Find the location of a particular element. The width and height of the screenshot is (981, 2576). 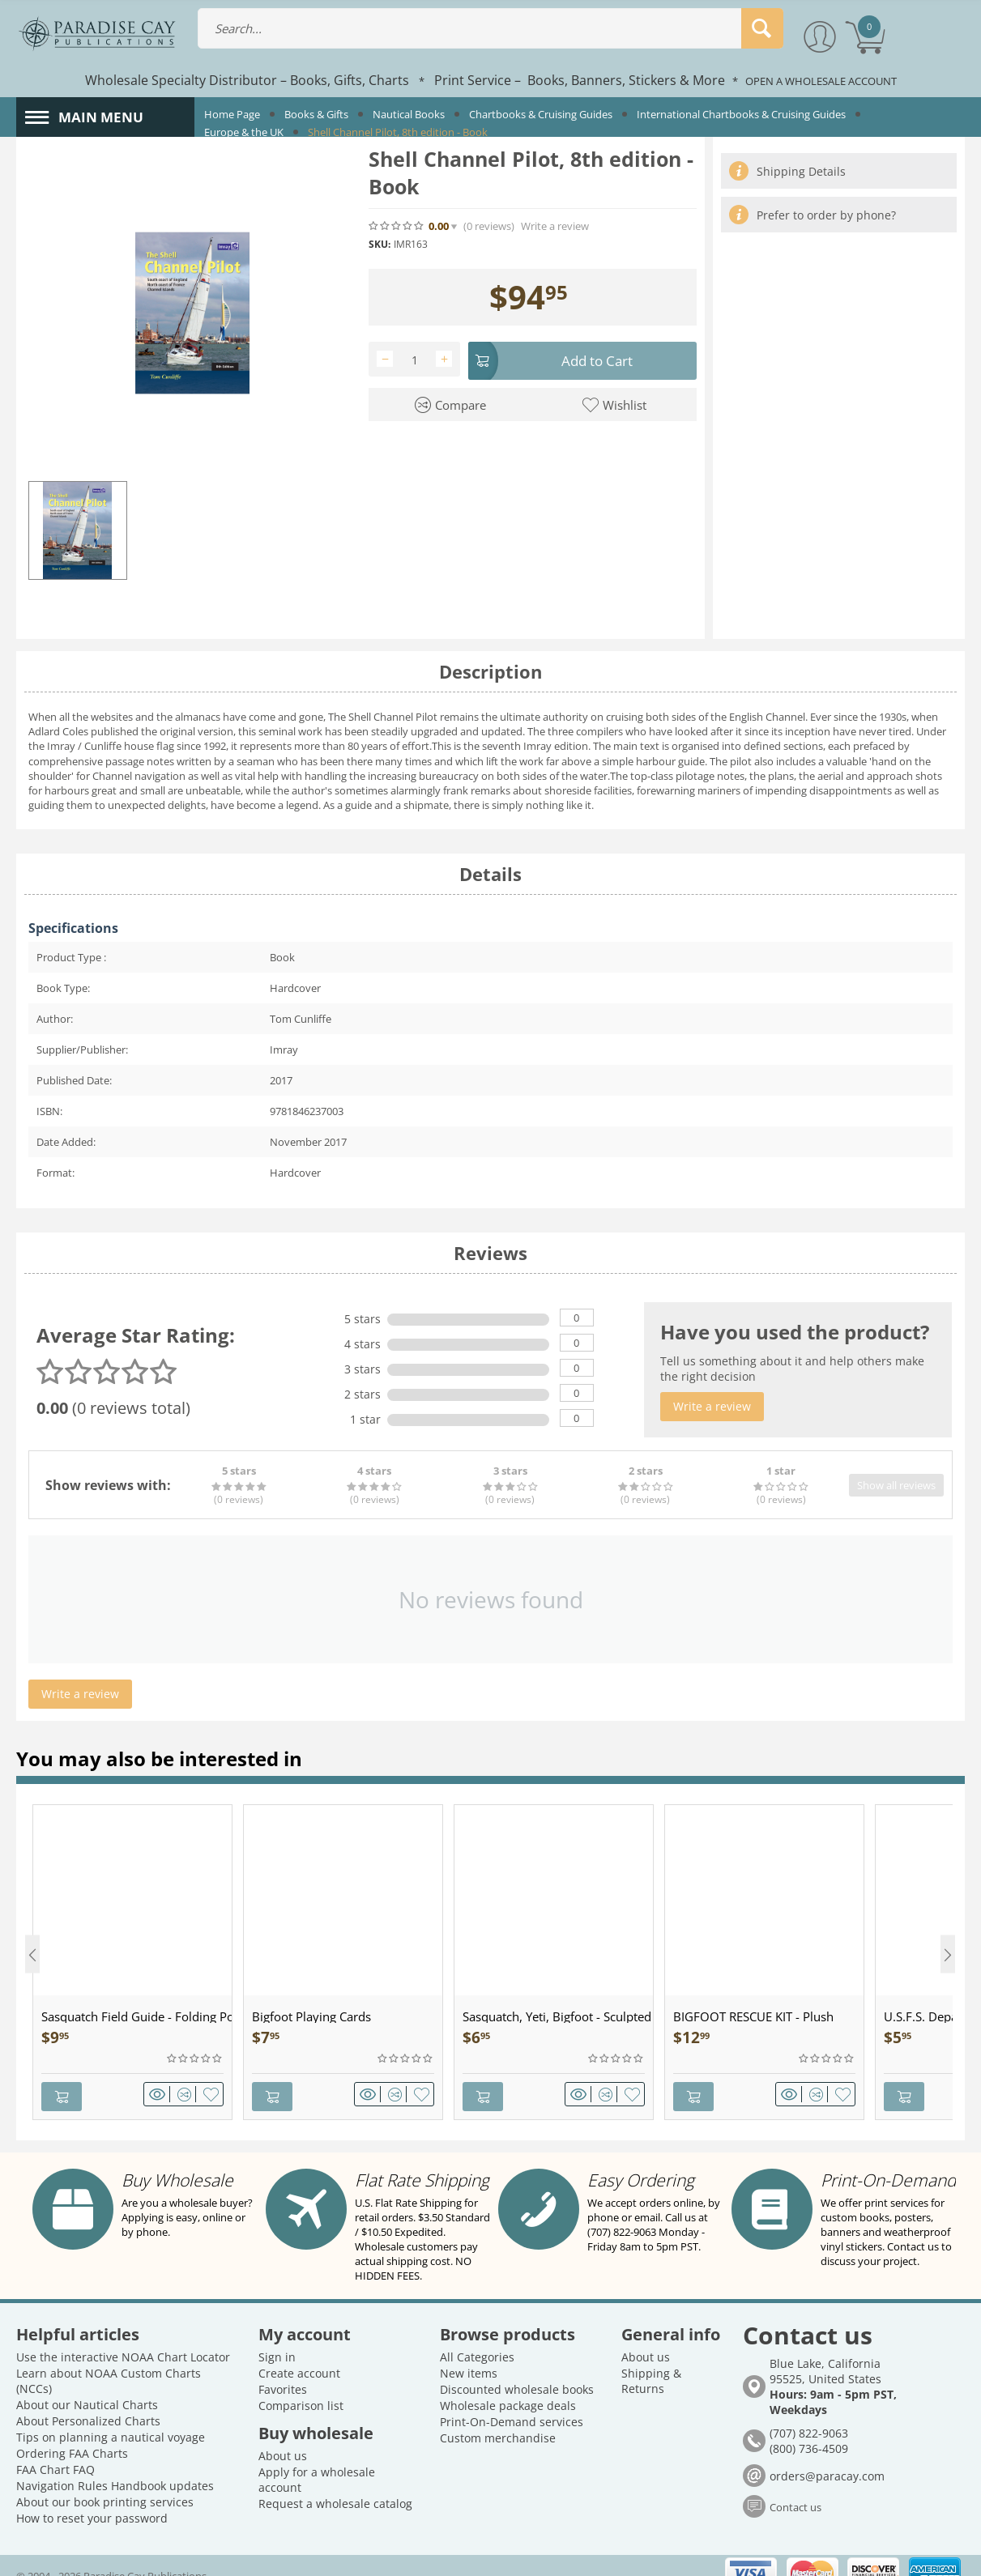

New items is located at coordinates (468, 2353).